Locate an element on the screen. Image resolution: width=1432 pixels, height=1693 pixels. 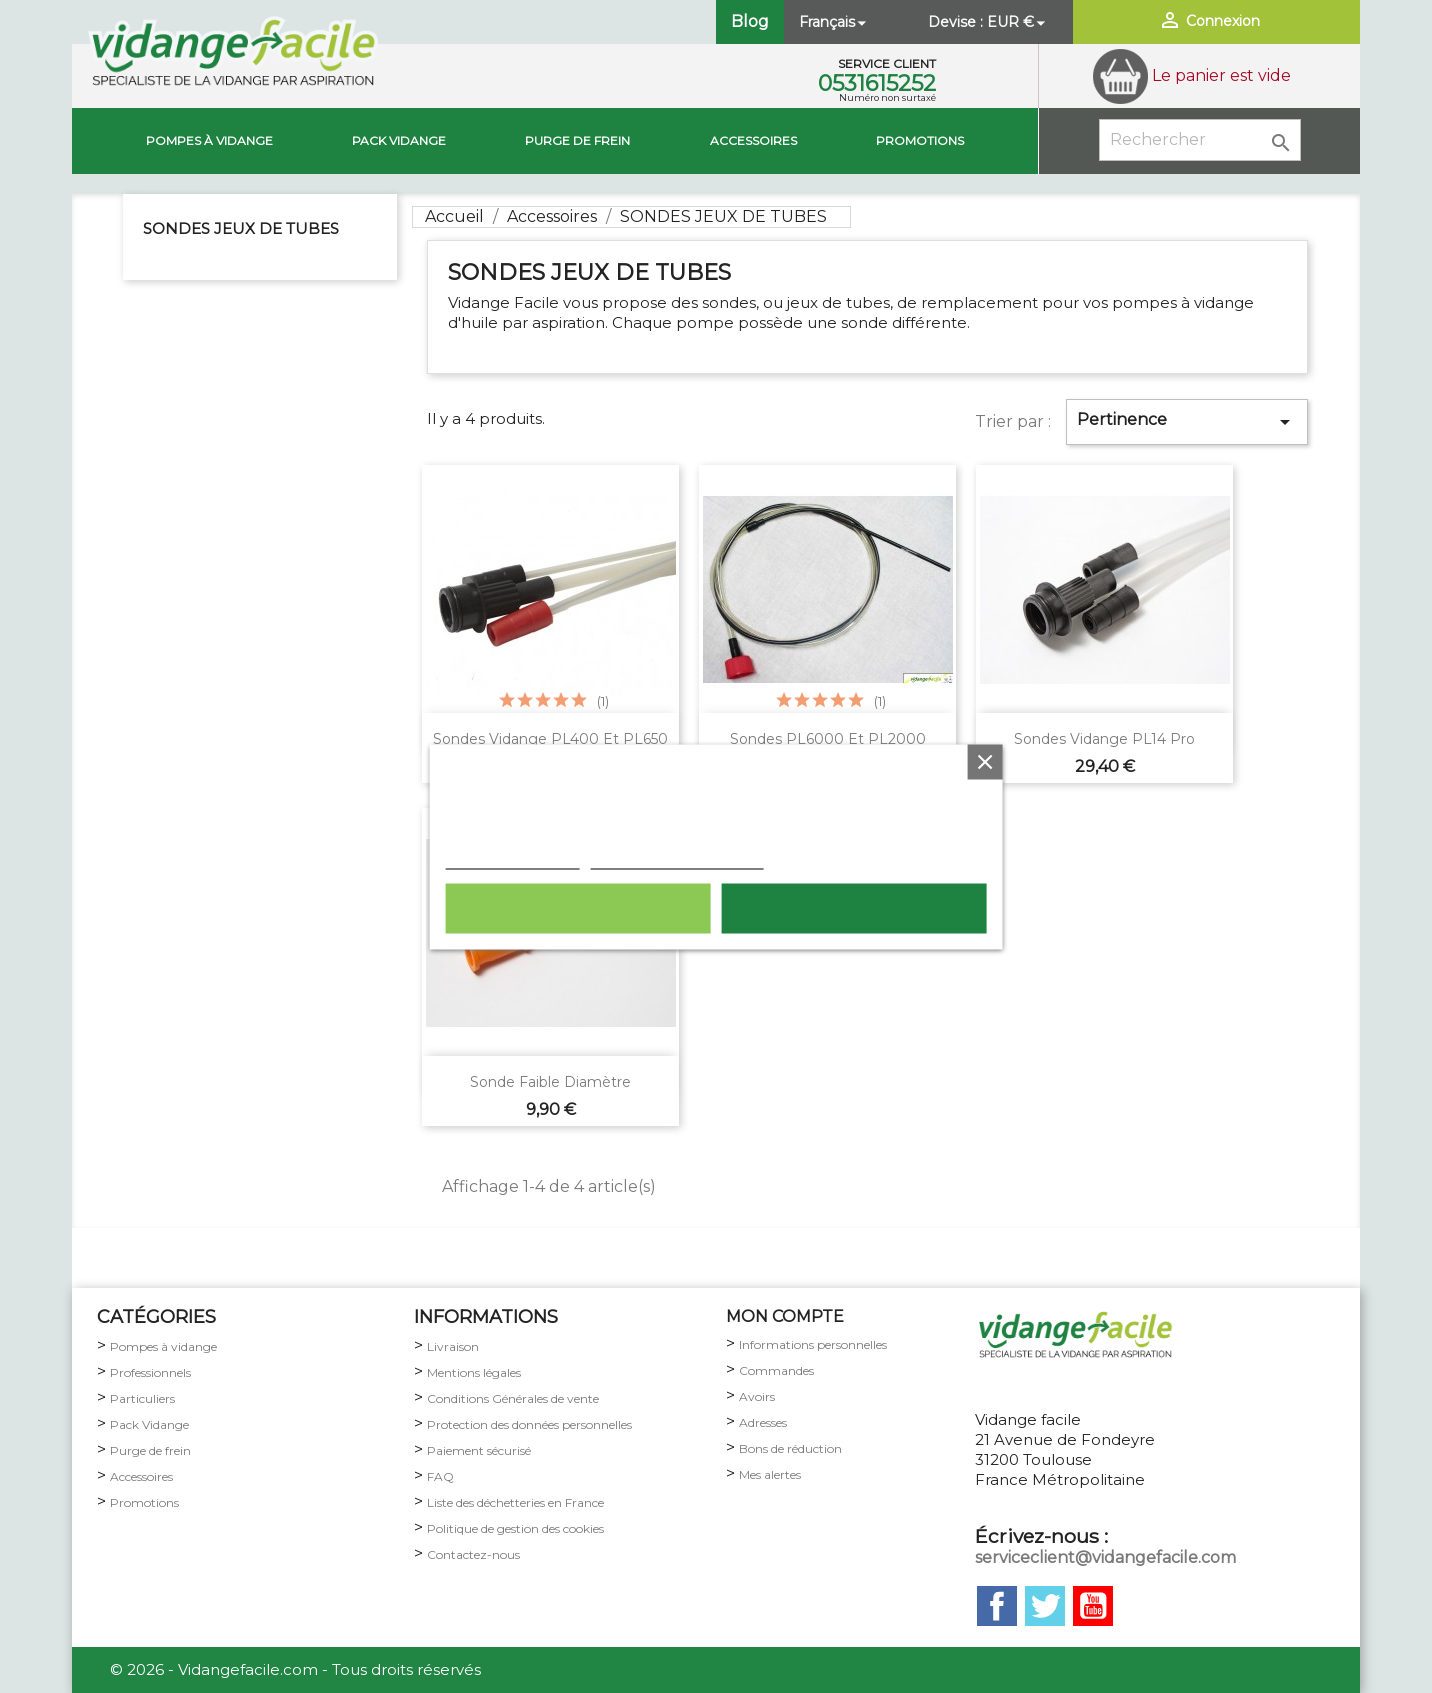
Sondes vidange PL400 et PL650 is located at coordinates (550, 739).